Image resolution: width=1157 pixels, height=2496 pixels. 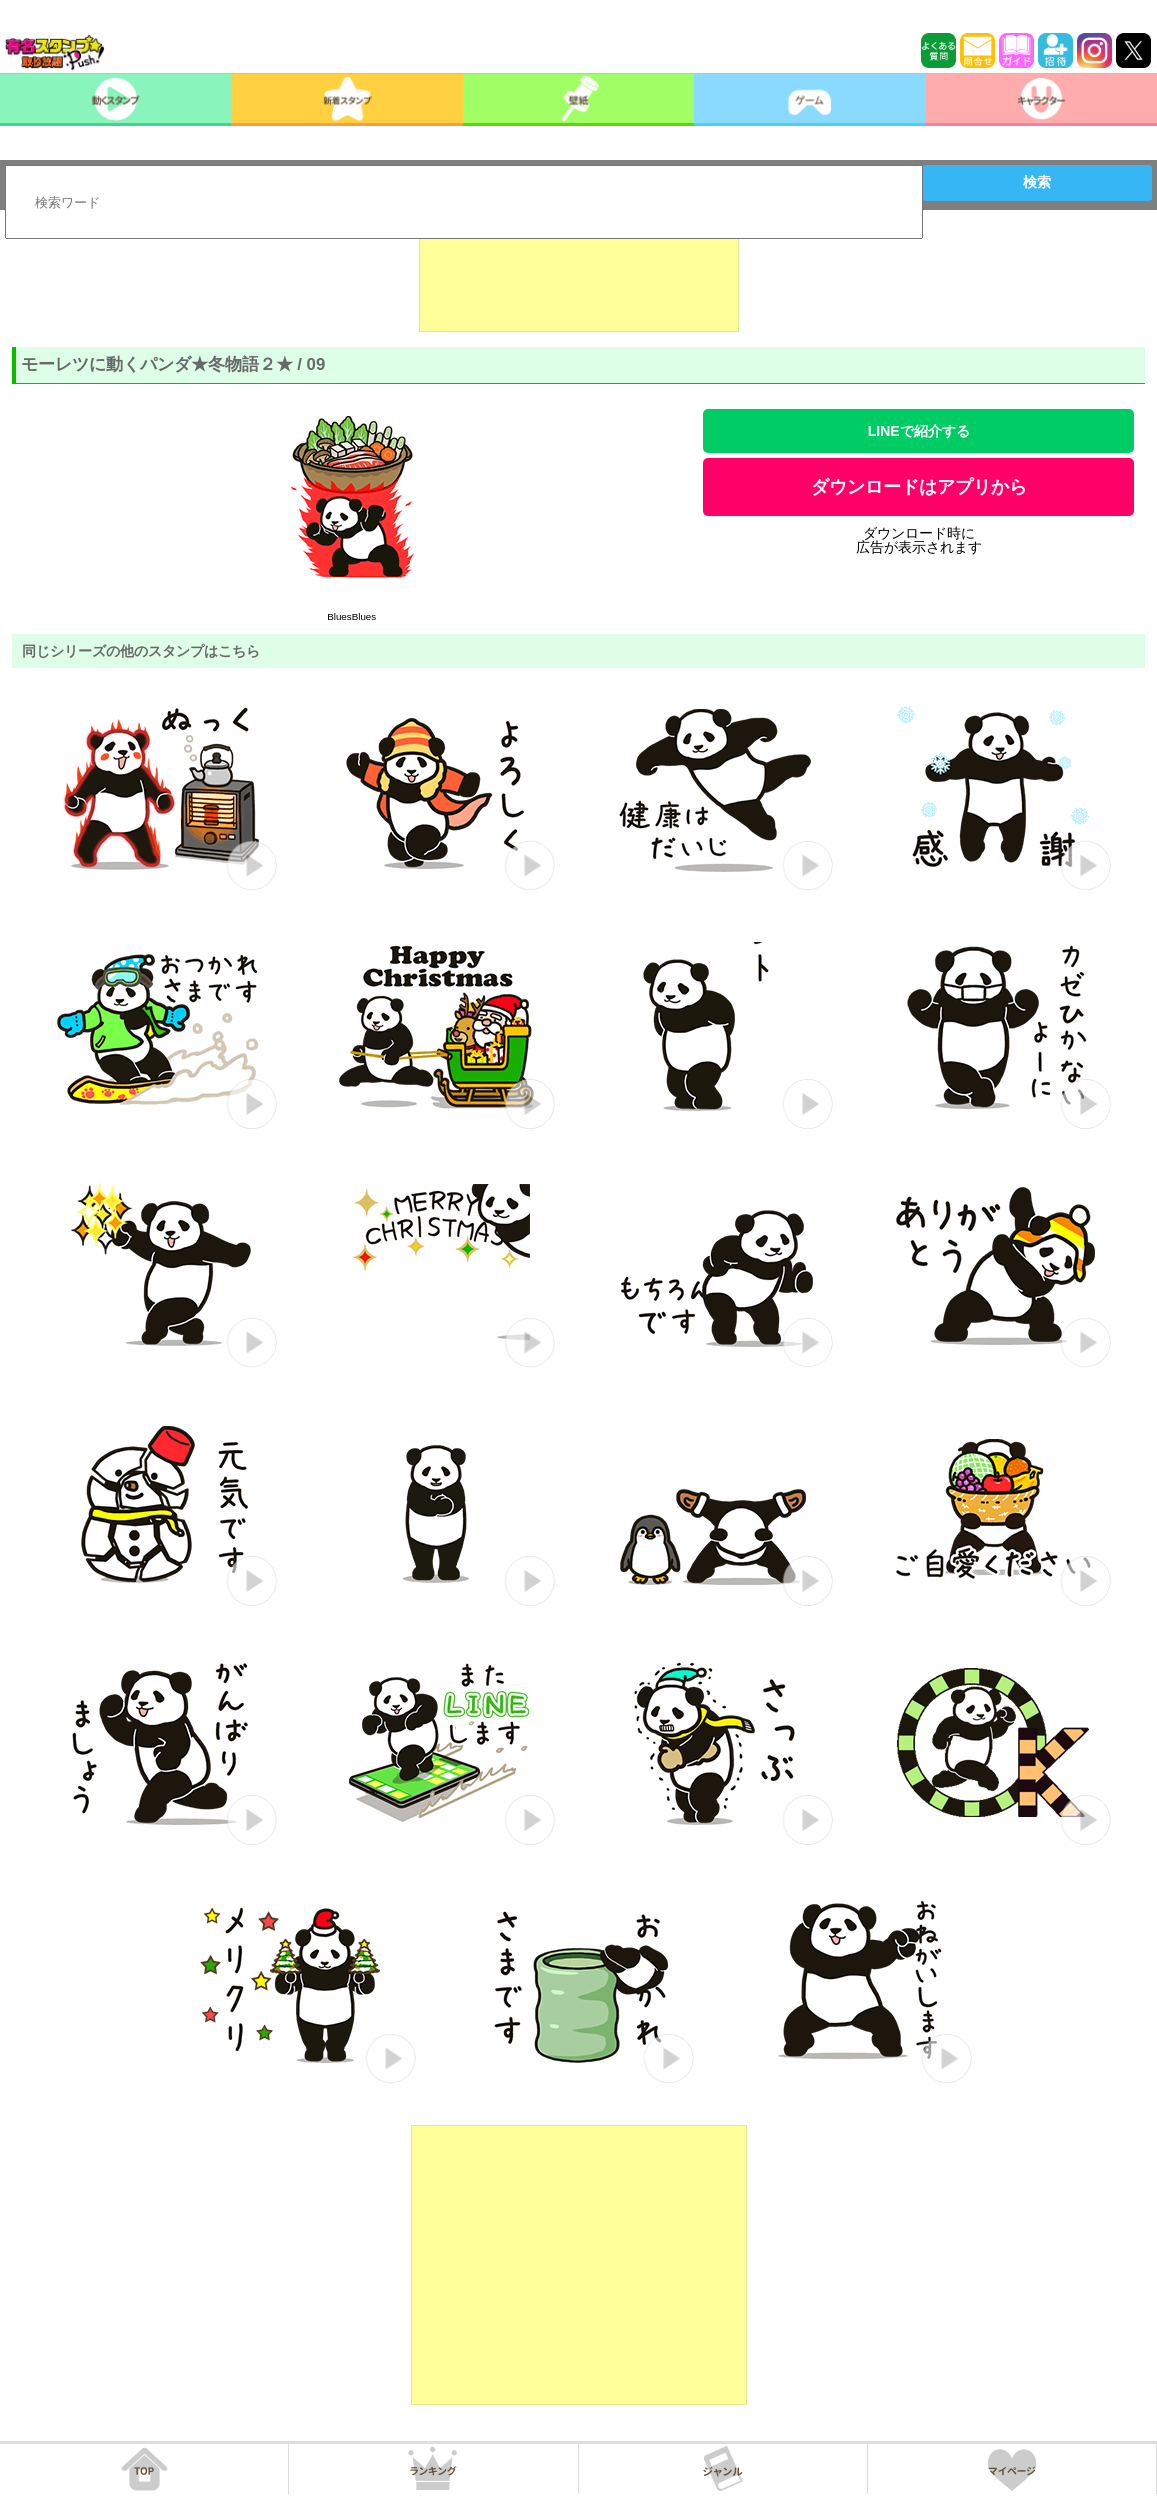 I want to click on ダウンロードはアプリから, so click(x=919, y=487).